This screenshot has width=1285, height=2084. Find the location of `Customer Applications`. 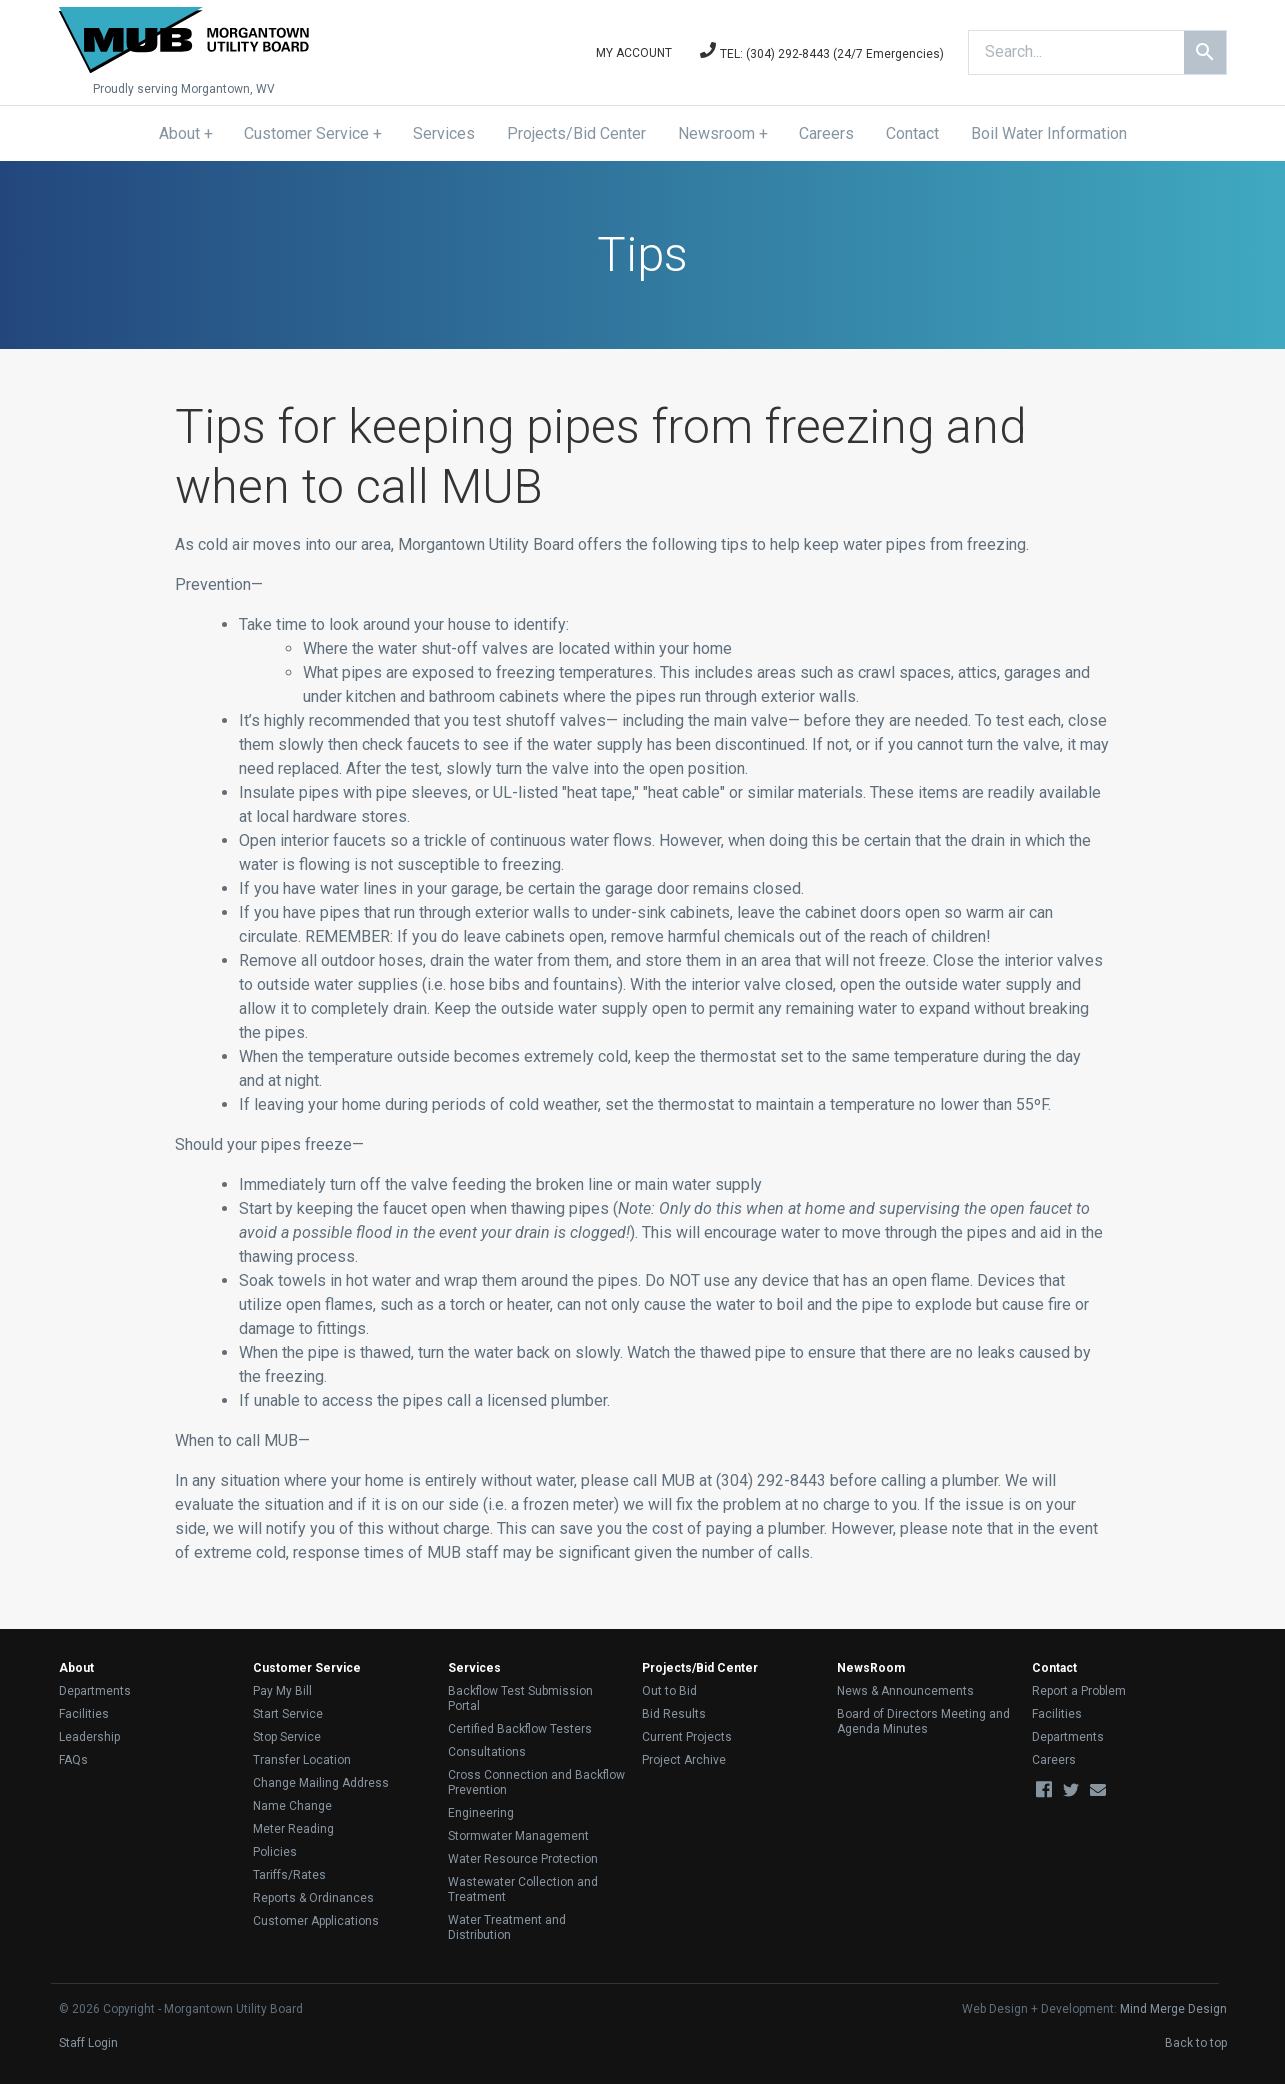

Customer Applications is located at coordinates (316, 1921).